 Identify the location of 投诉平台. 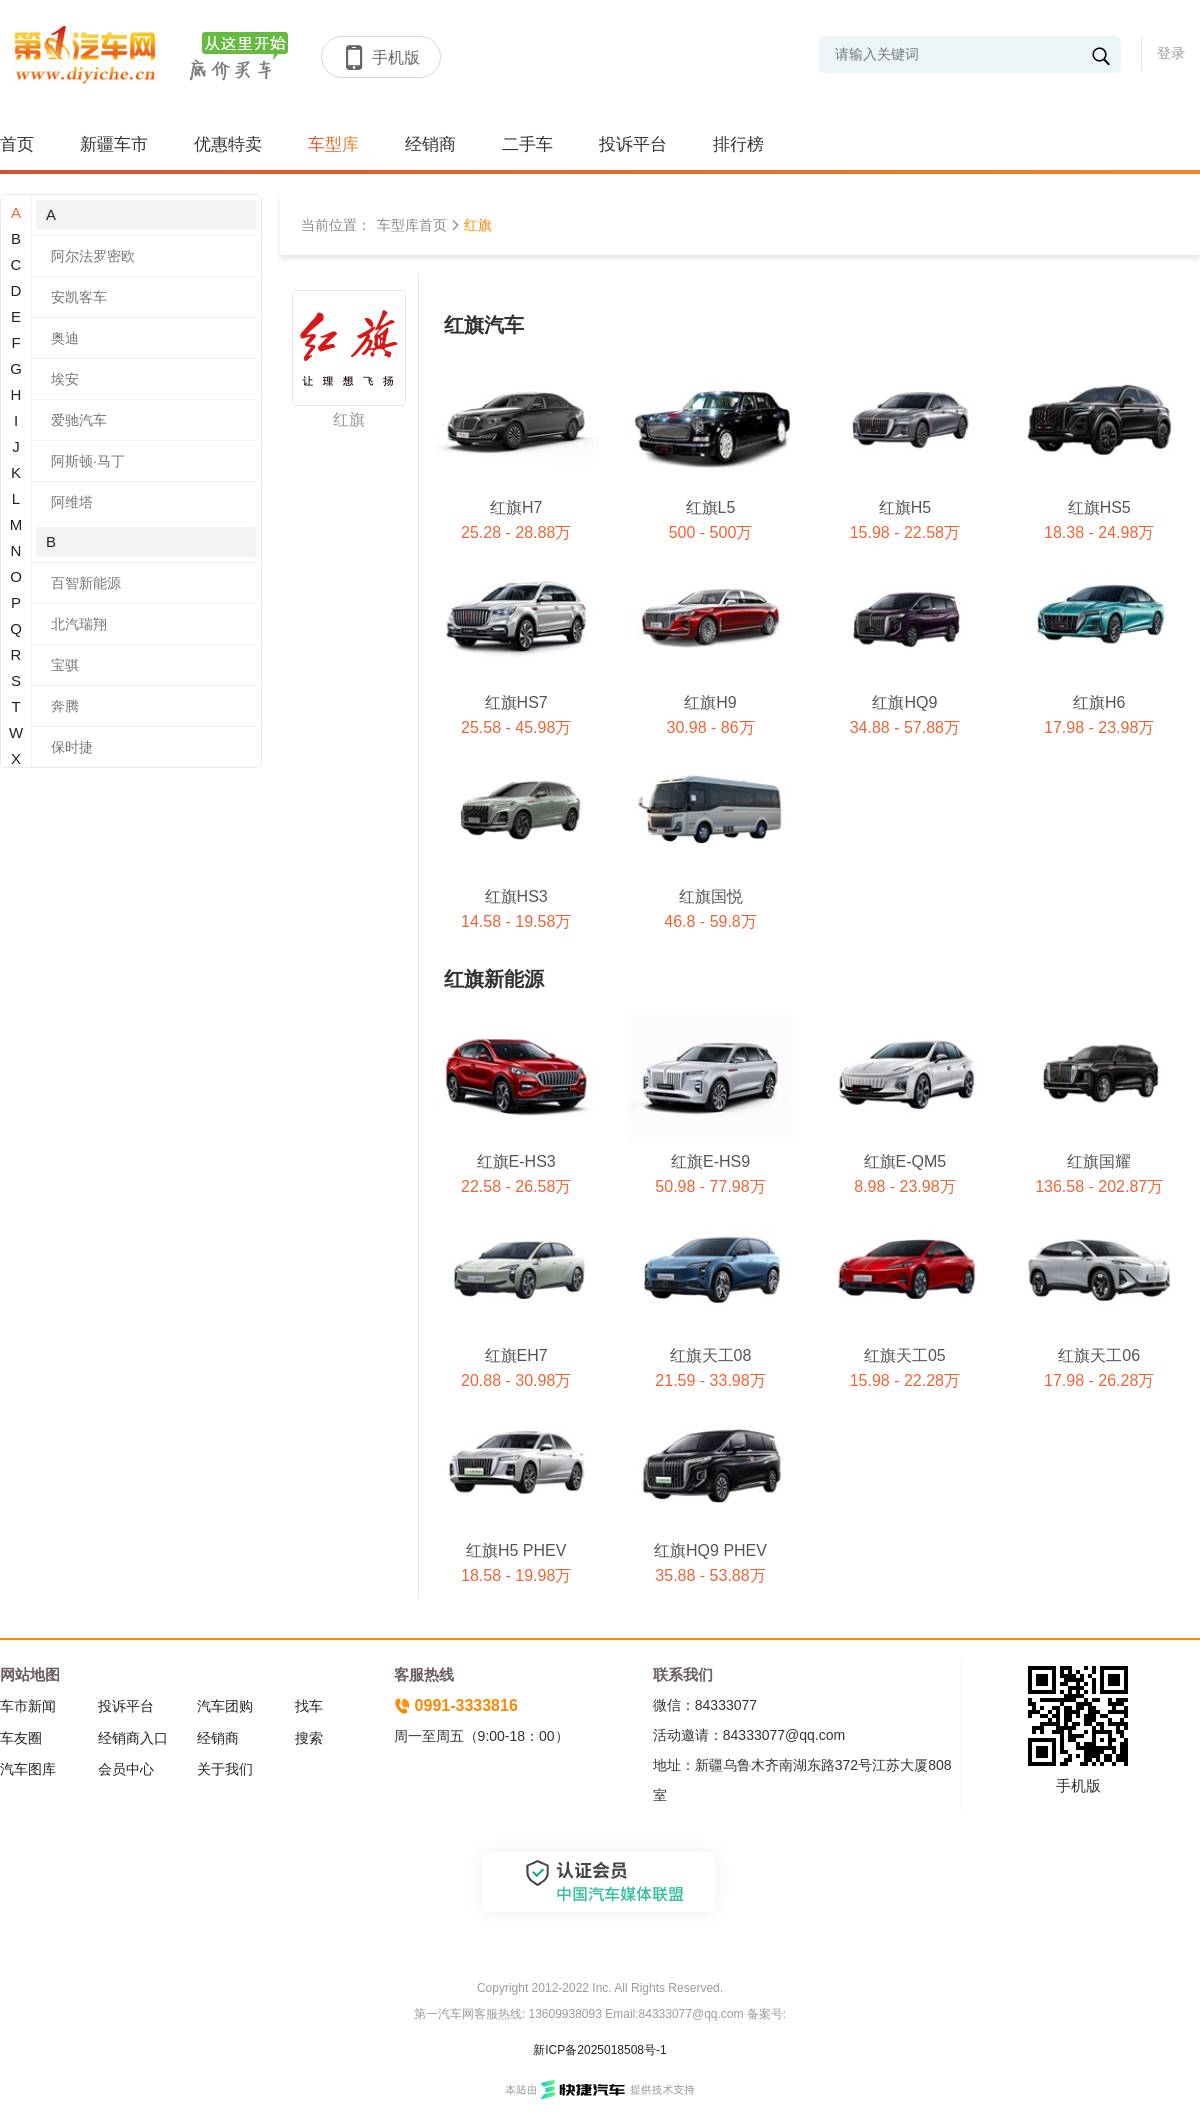
(633, 144).